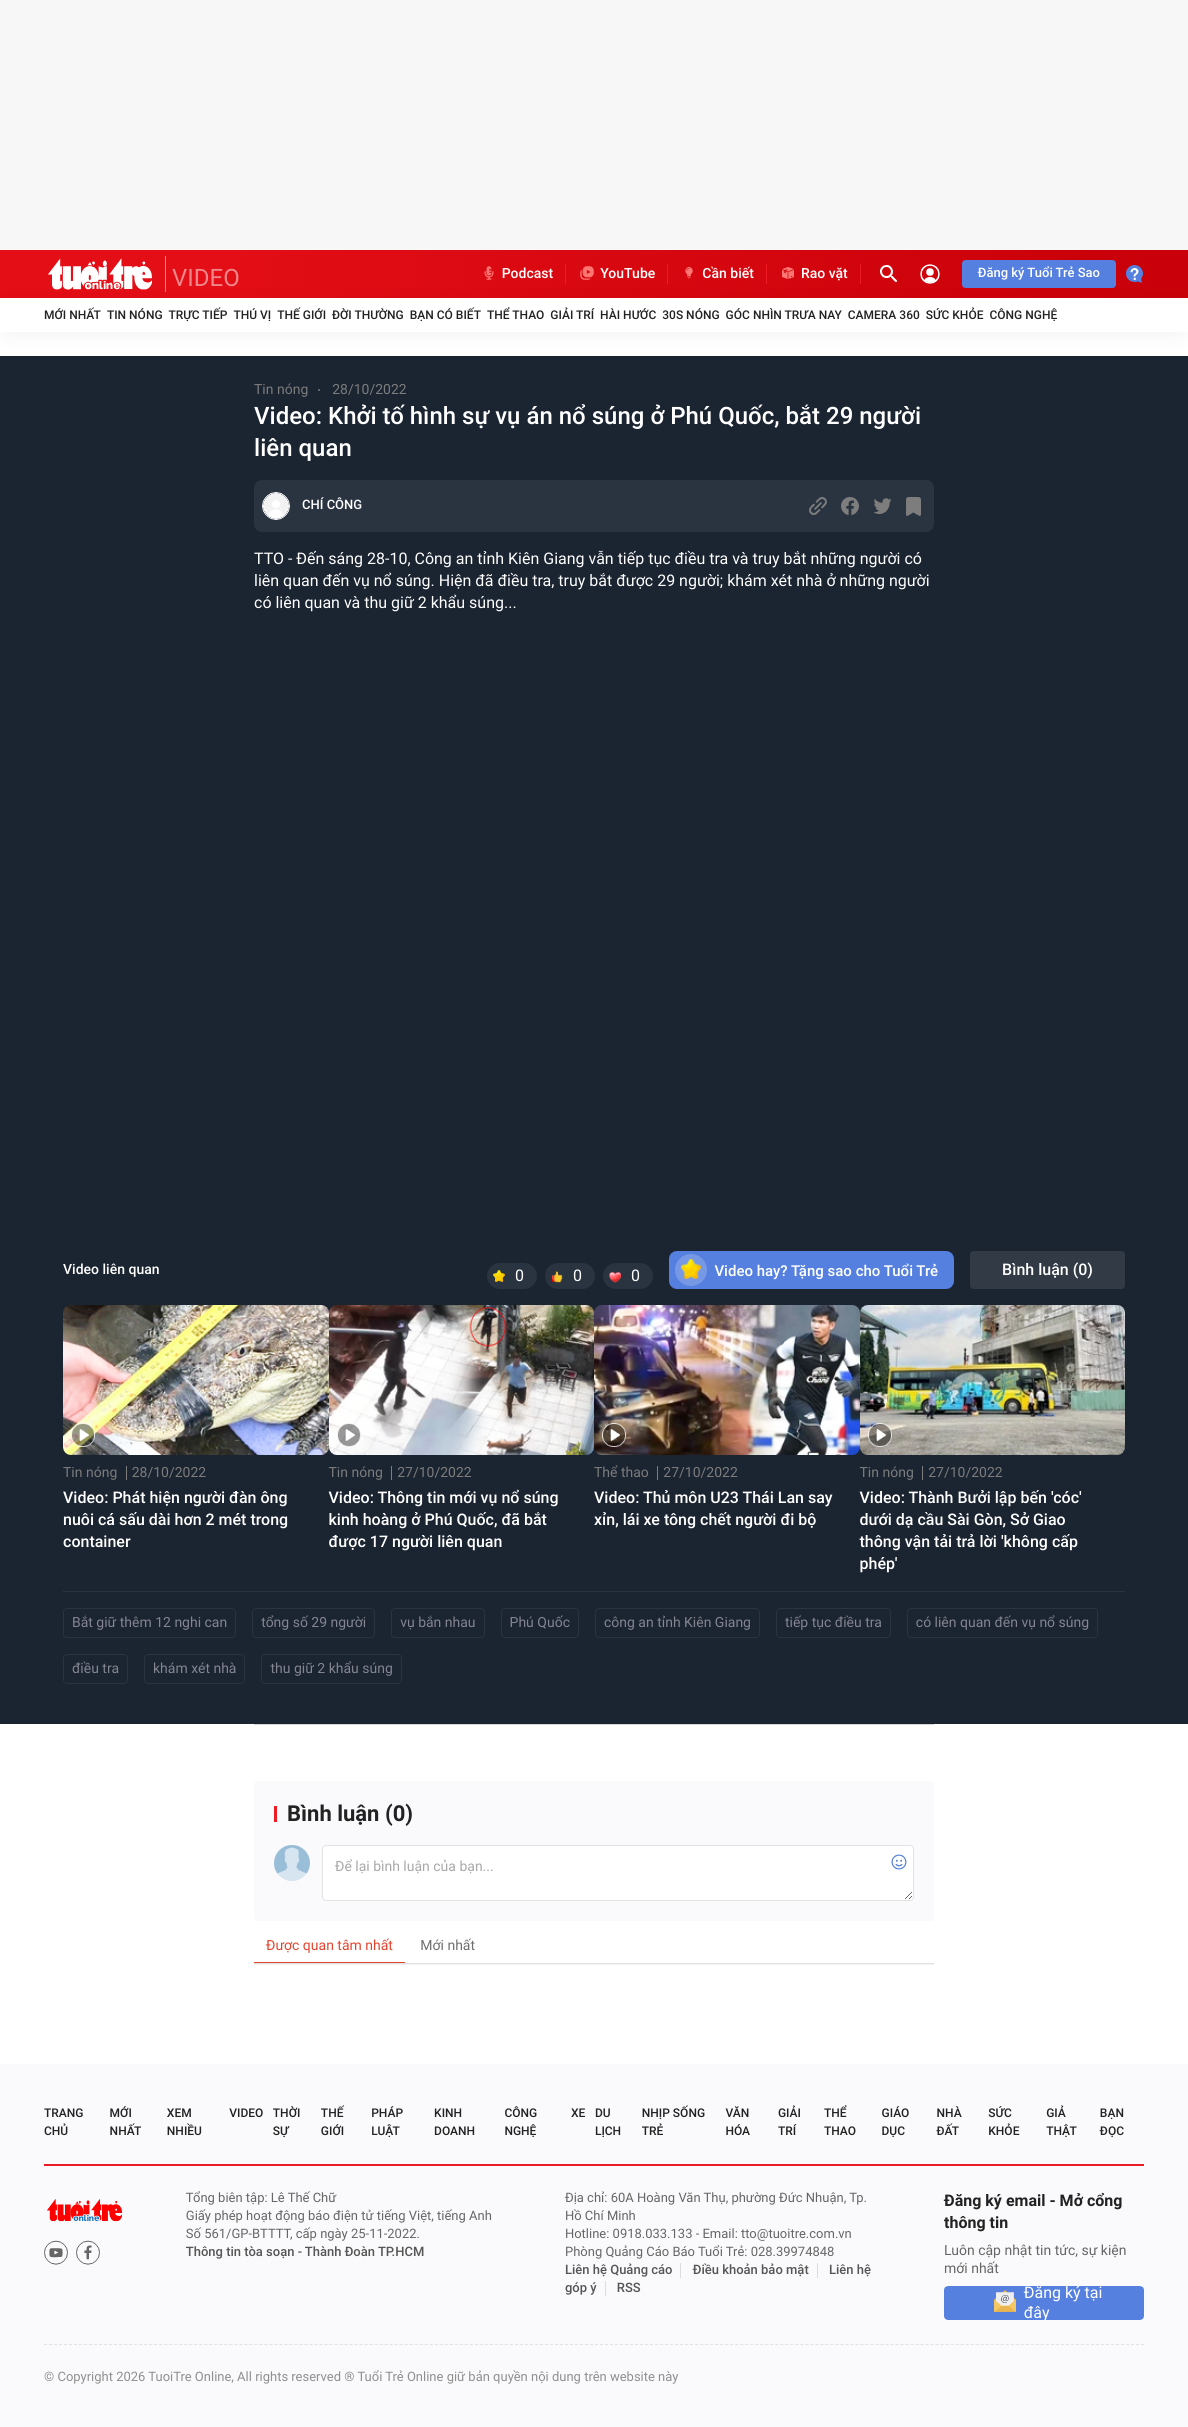 This screenshot has width=1188, height=2427. I want to click on Phú Quốc, so click(540, 1623).